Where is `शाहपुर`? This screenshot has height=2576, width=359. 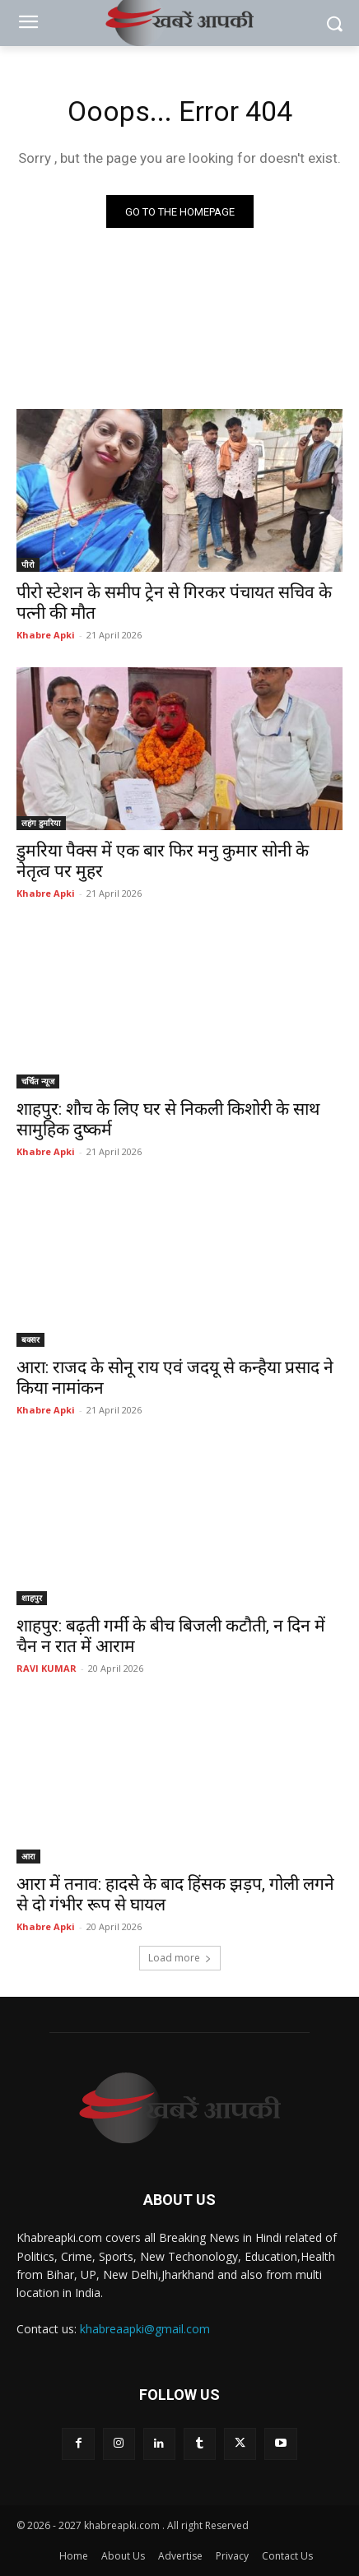 शाहपुर is located at coordinates (31, 1598).